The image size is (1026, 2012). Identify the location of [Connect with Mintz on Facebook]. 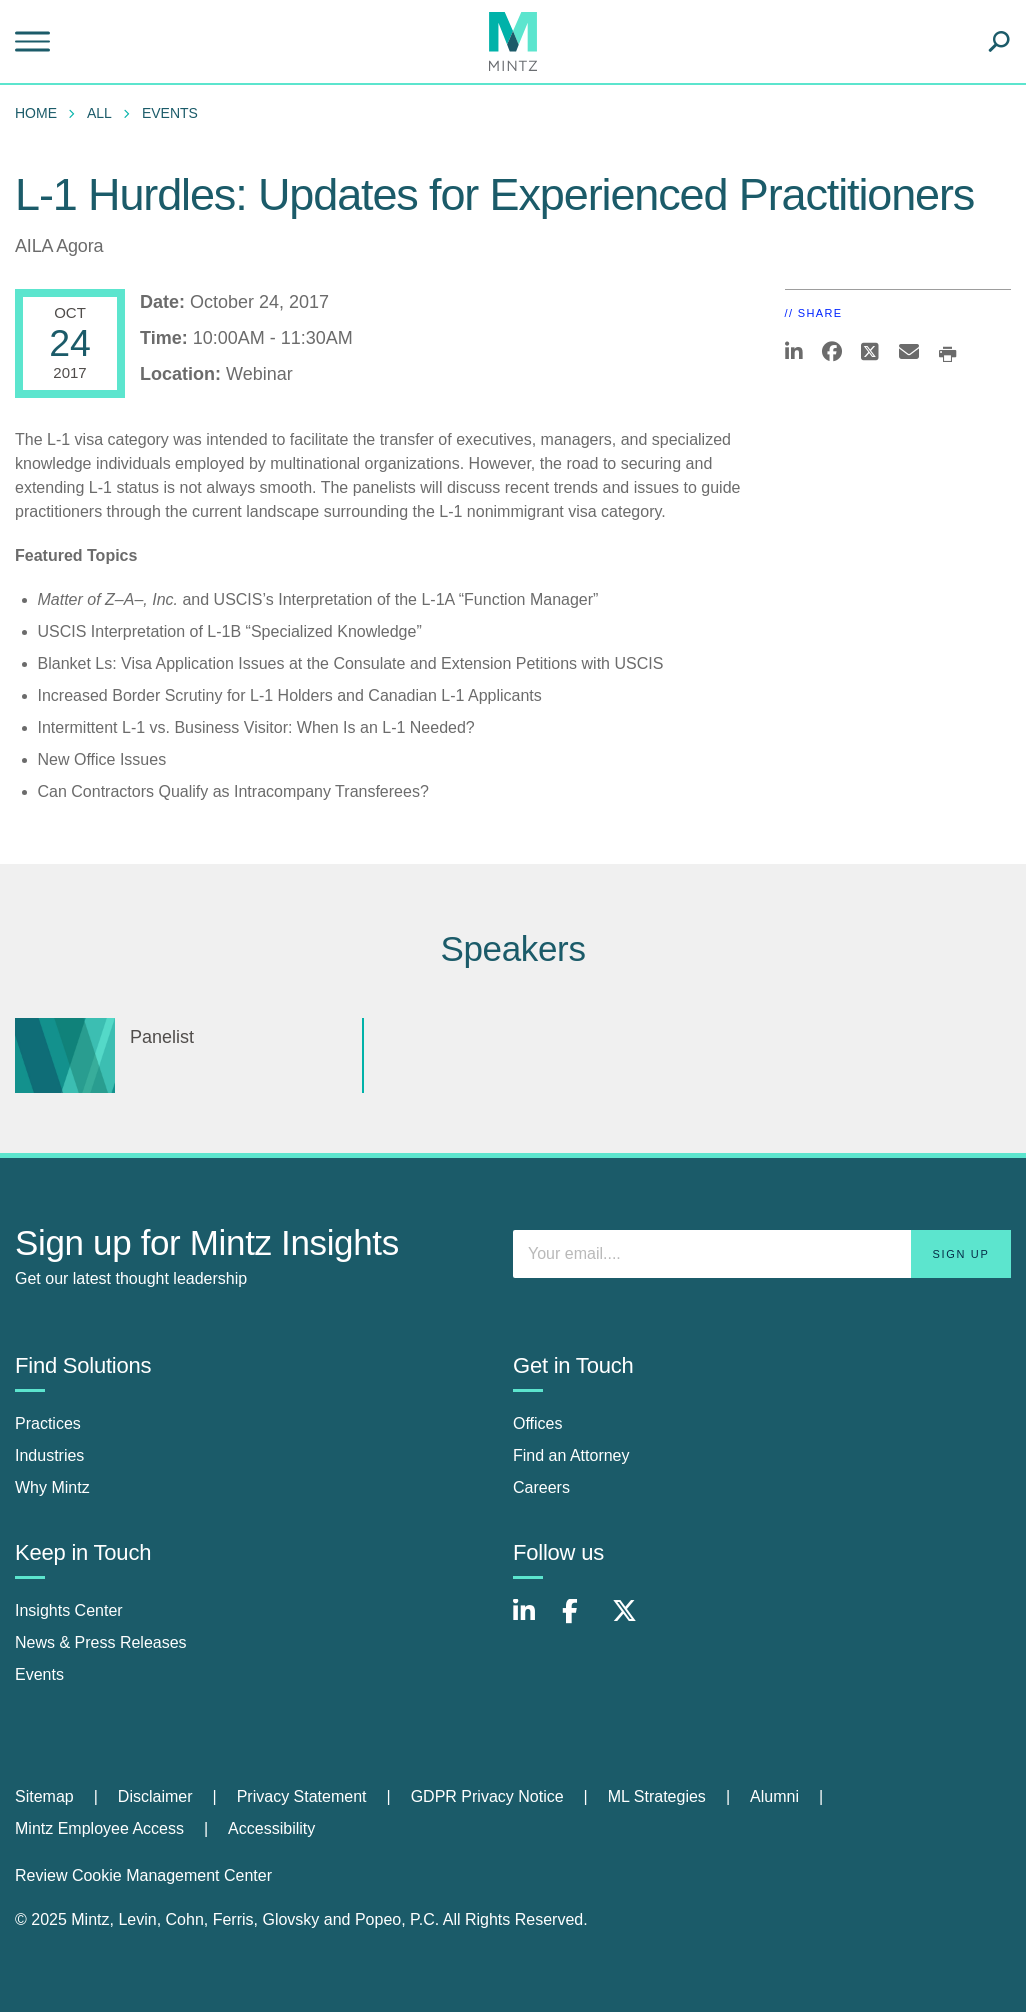
(582, 1621).